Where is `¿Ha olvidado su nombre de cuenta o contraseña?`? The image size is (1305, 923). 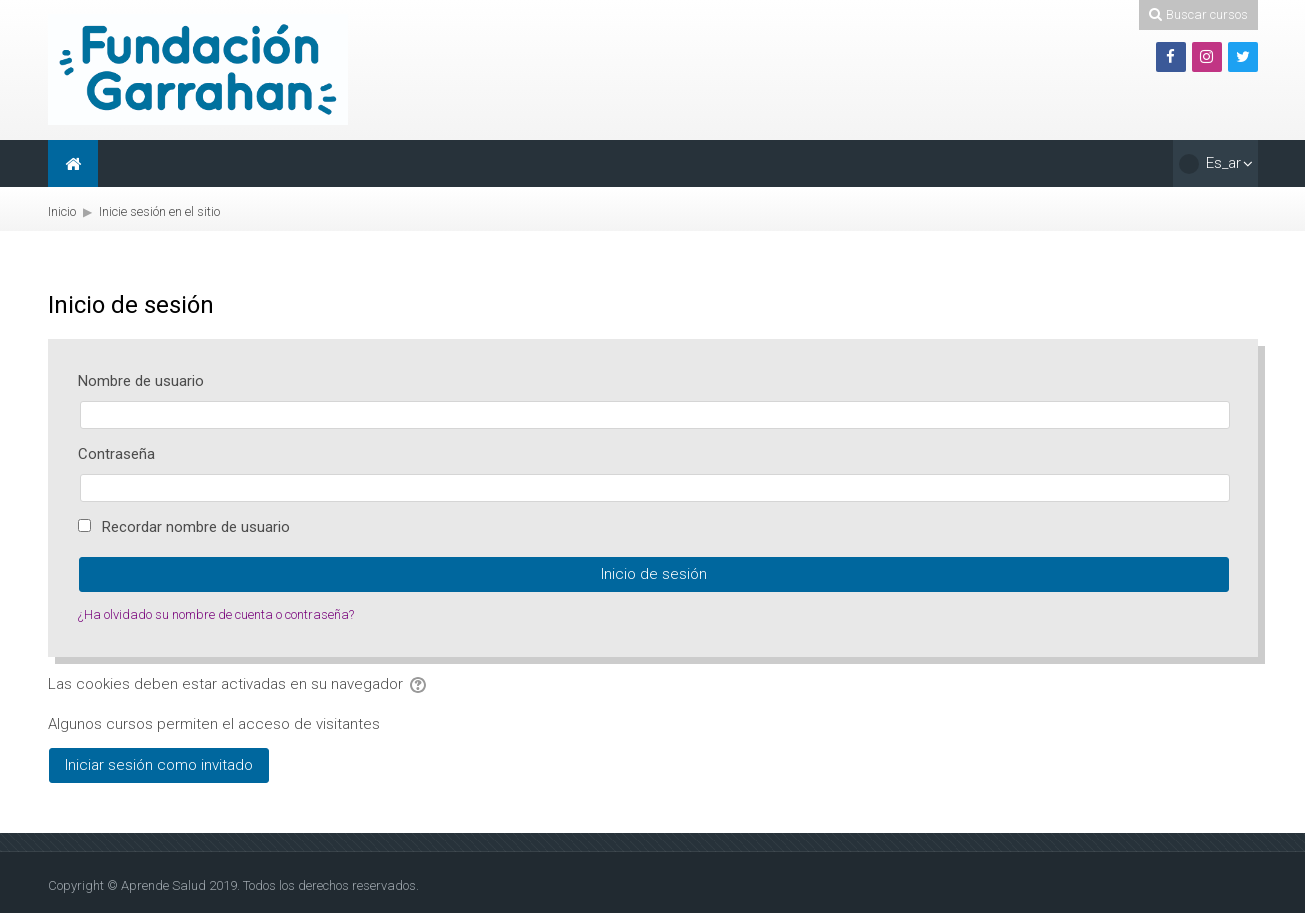 ¿Ha olvidado su nombre de cuenta o contraseña? is located at coordinates (216, 614).